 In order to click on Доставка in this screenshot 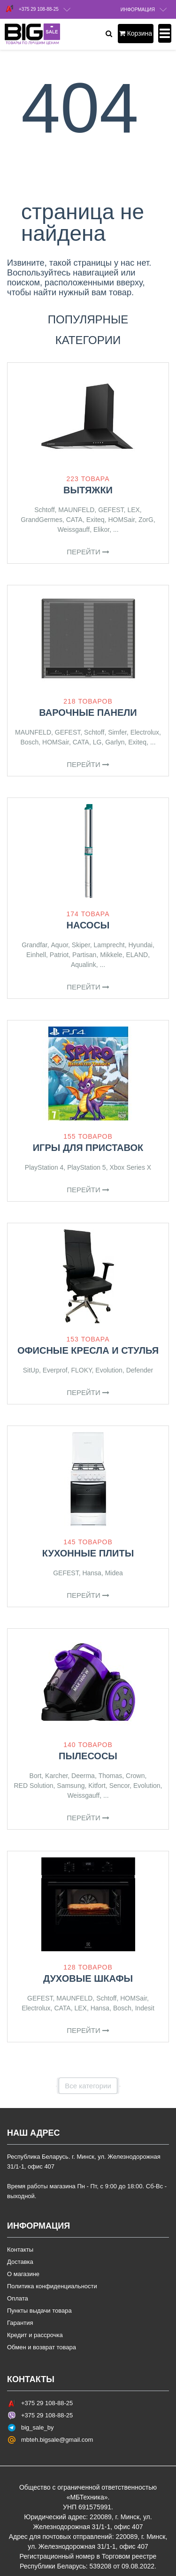, I will do `click(20, 2261)`.